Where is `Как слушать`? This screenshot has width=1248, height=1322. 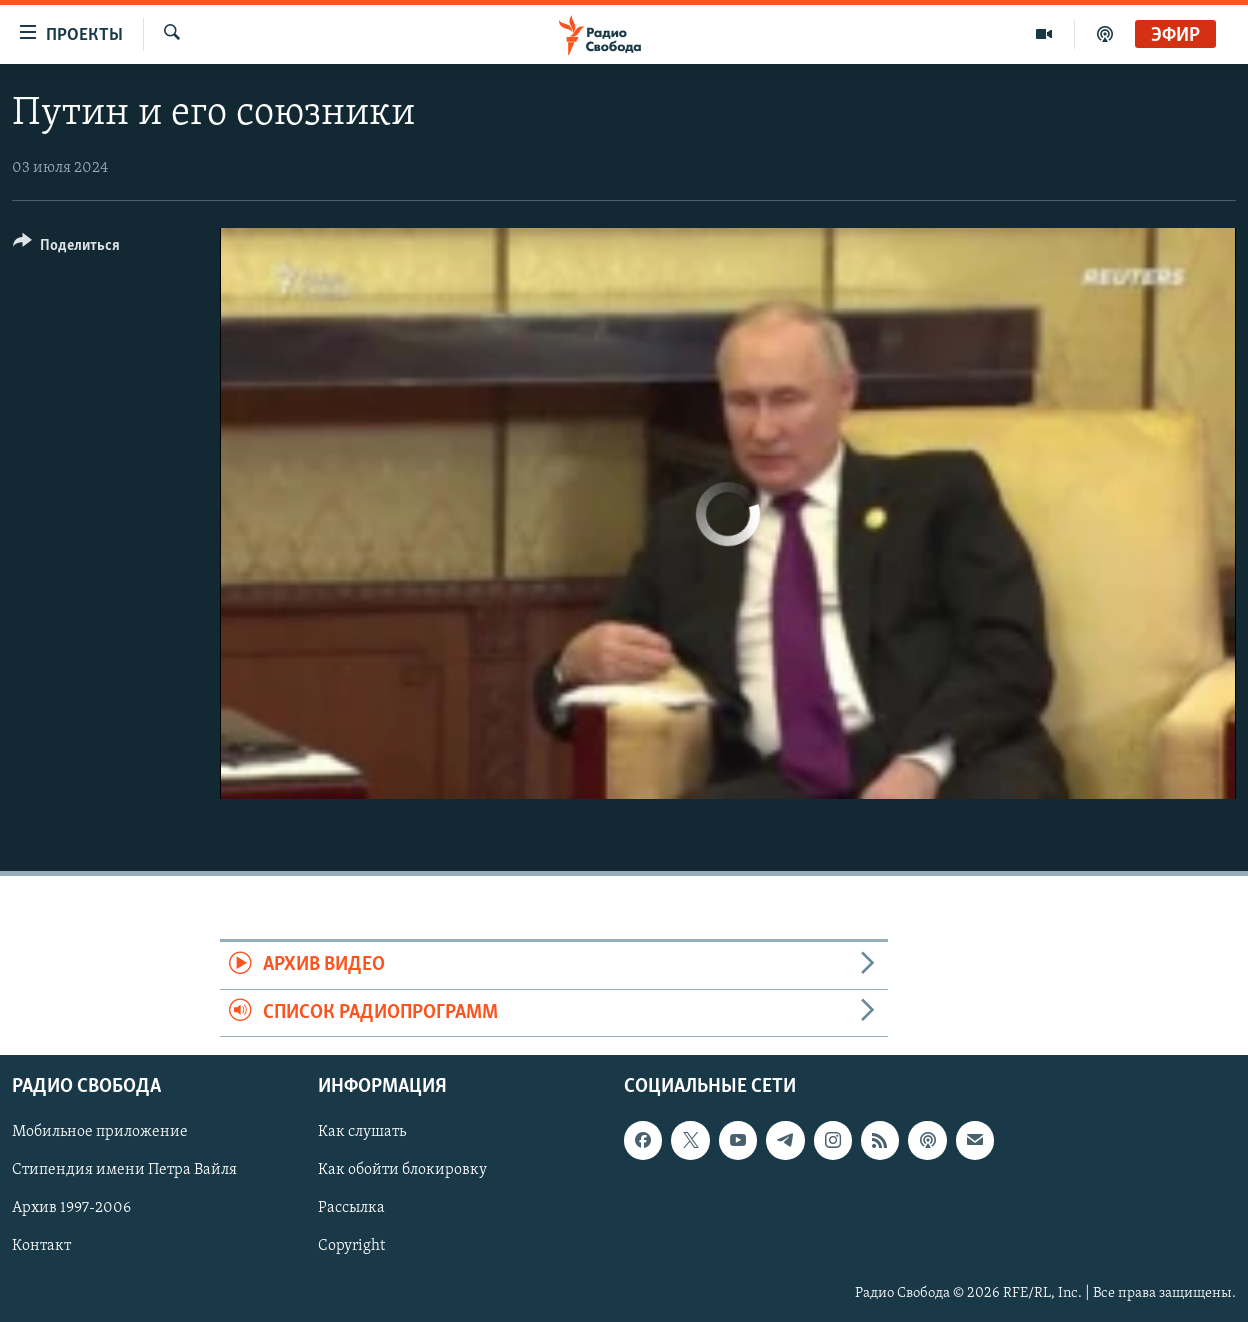
Как слушать is located at coordinates (362, 1132).